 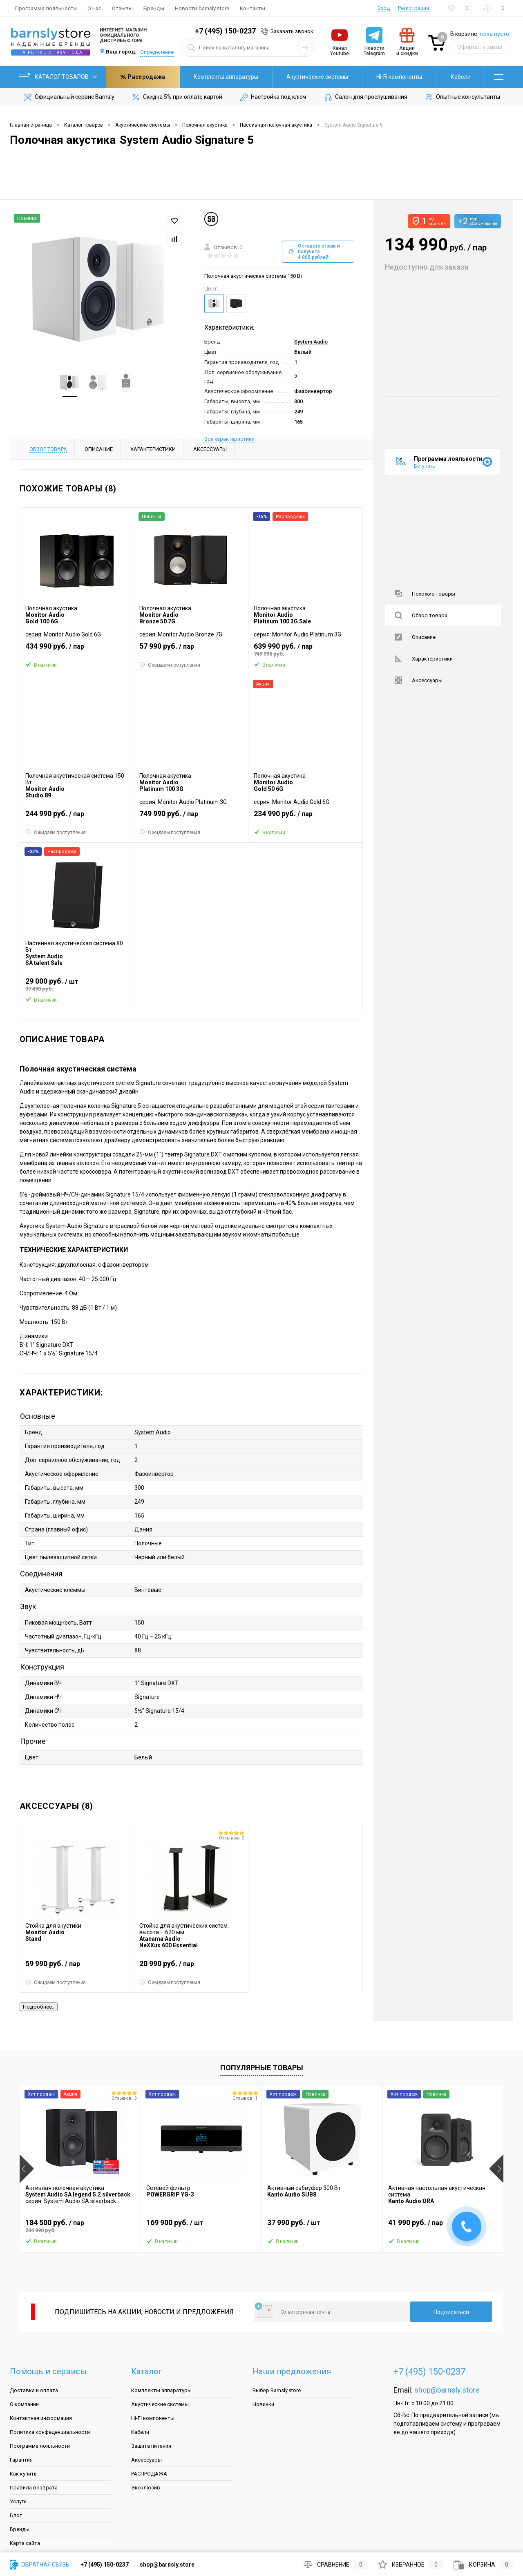 I want to click on Гарантия, so click(x=21, y=2460).